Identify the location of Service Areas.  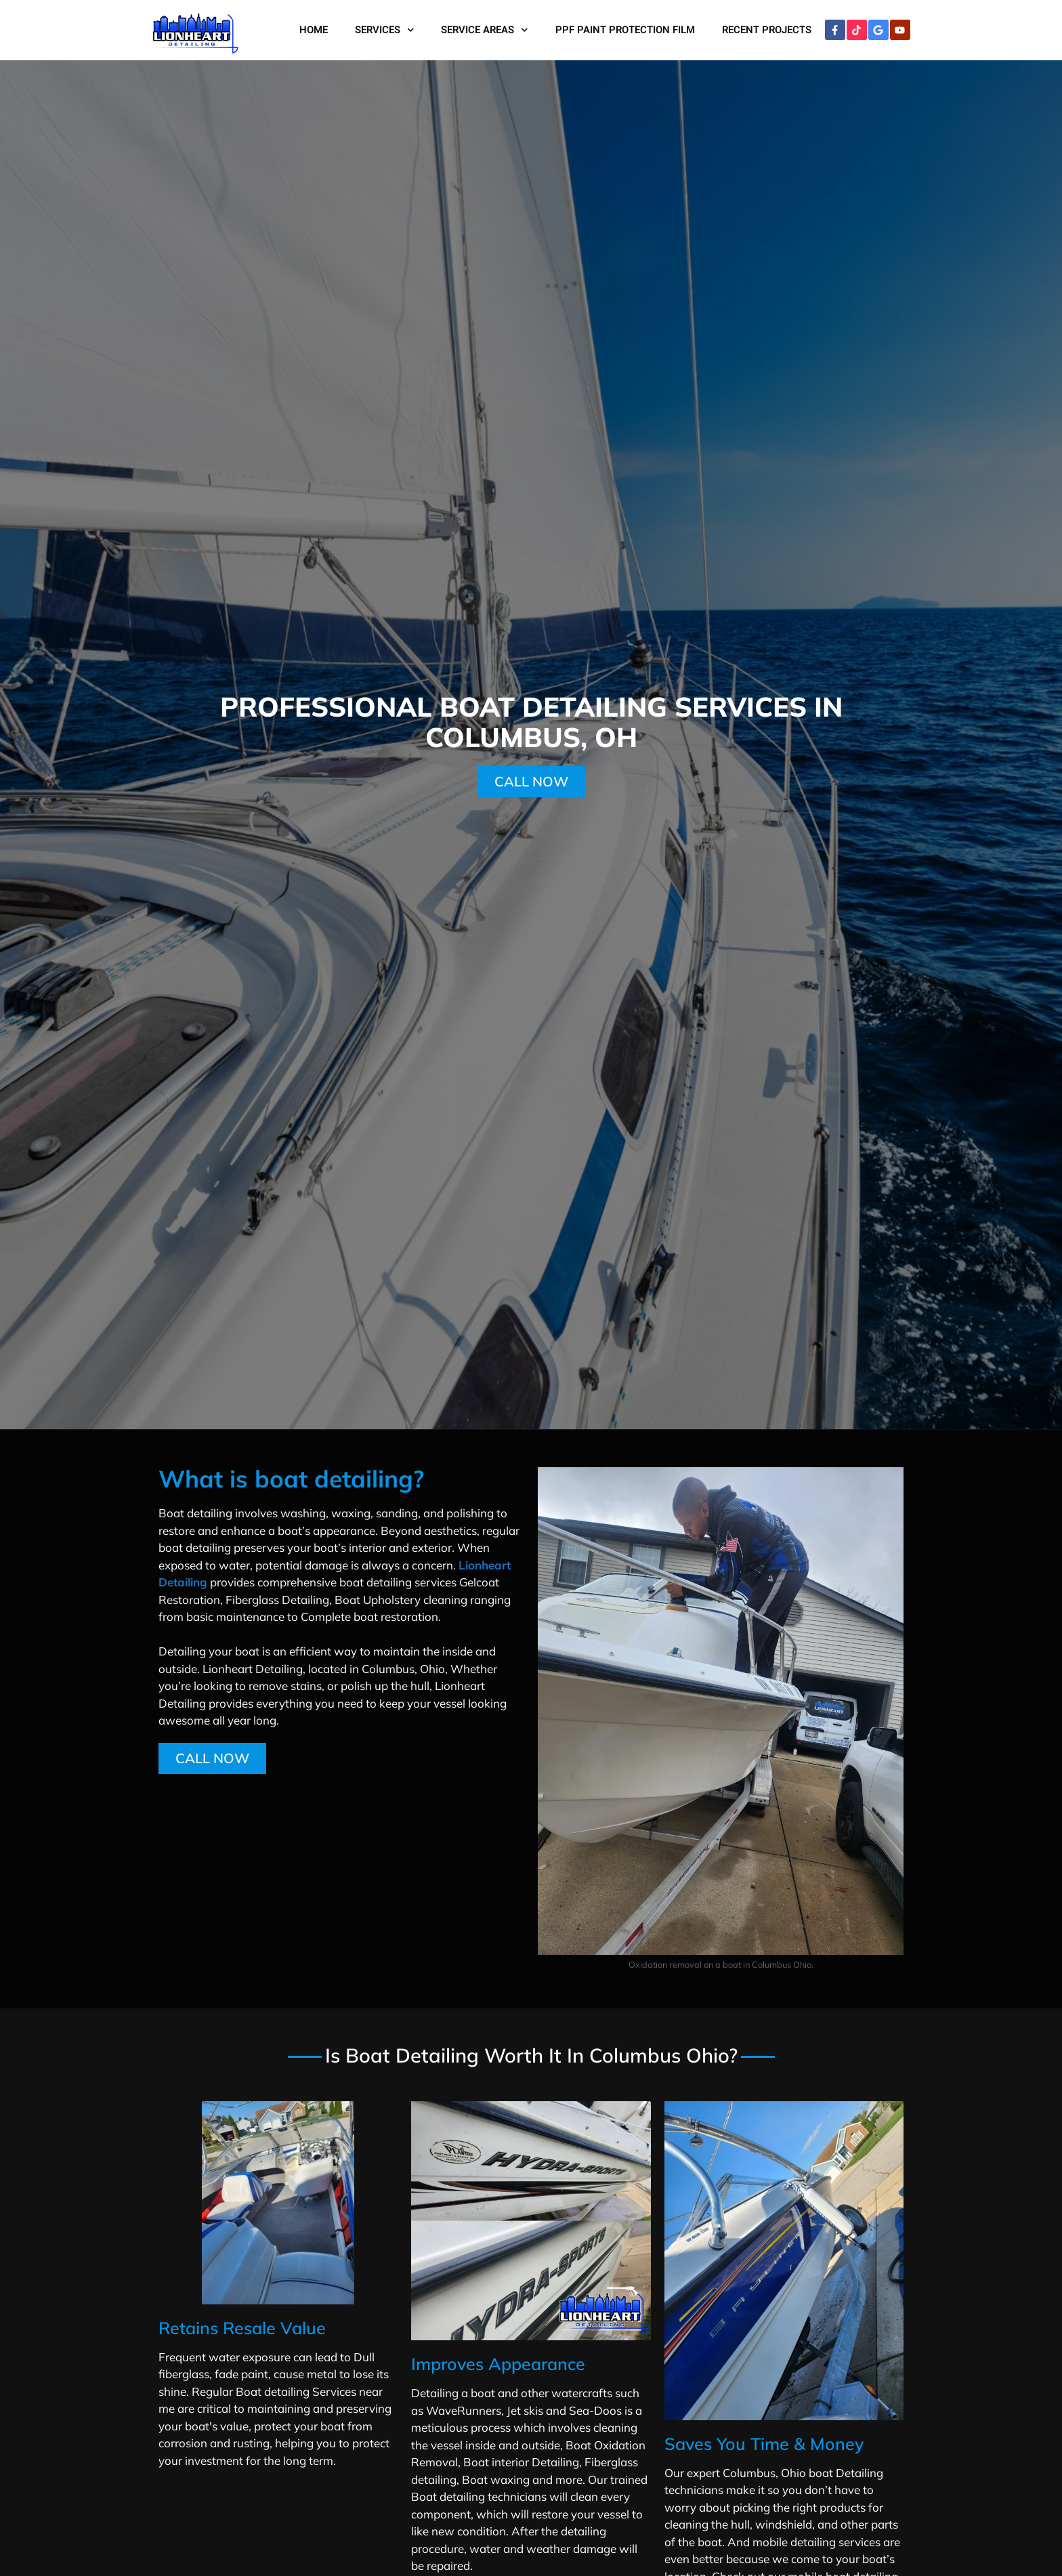
(484, 30).